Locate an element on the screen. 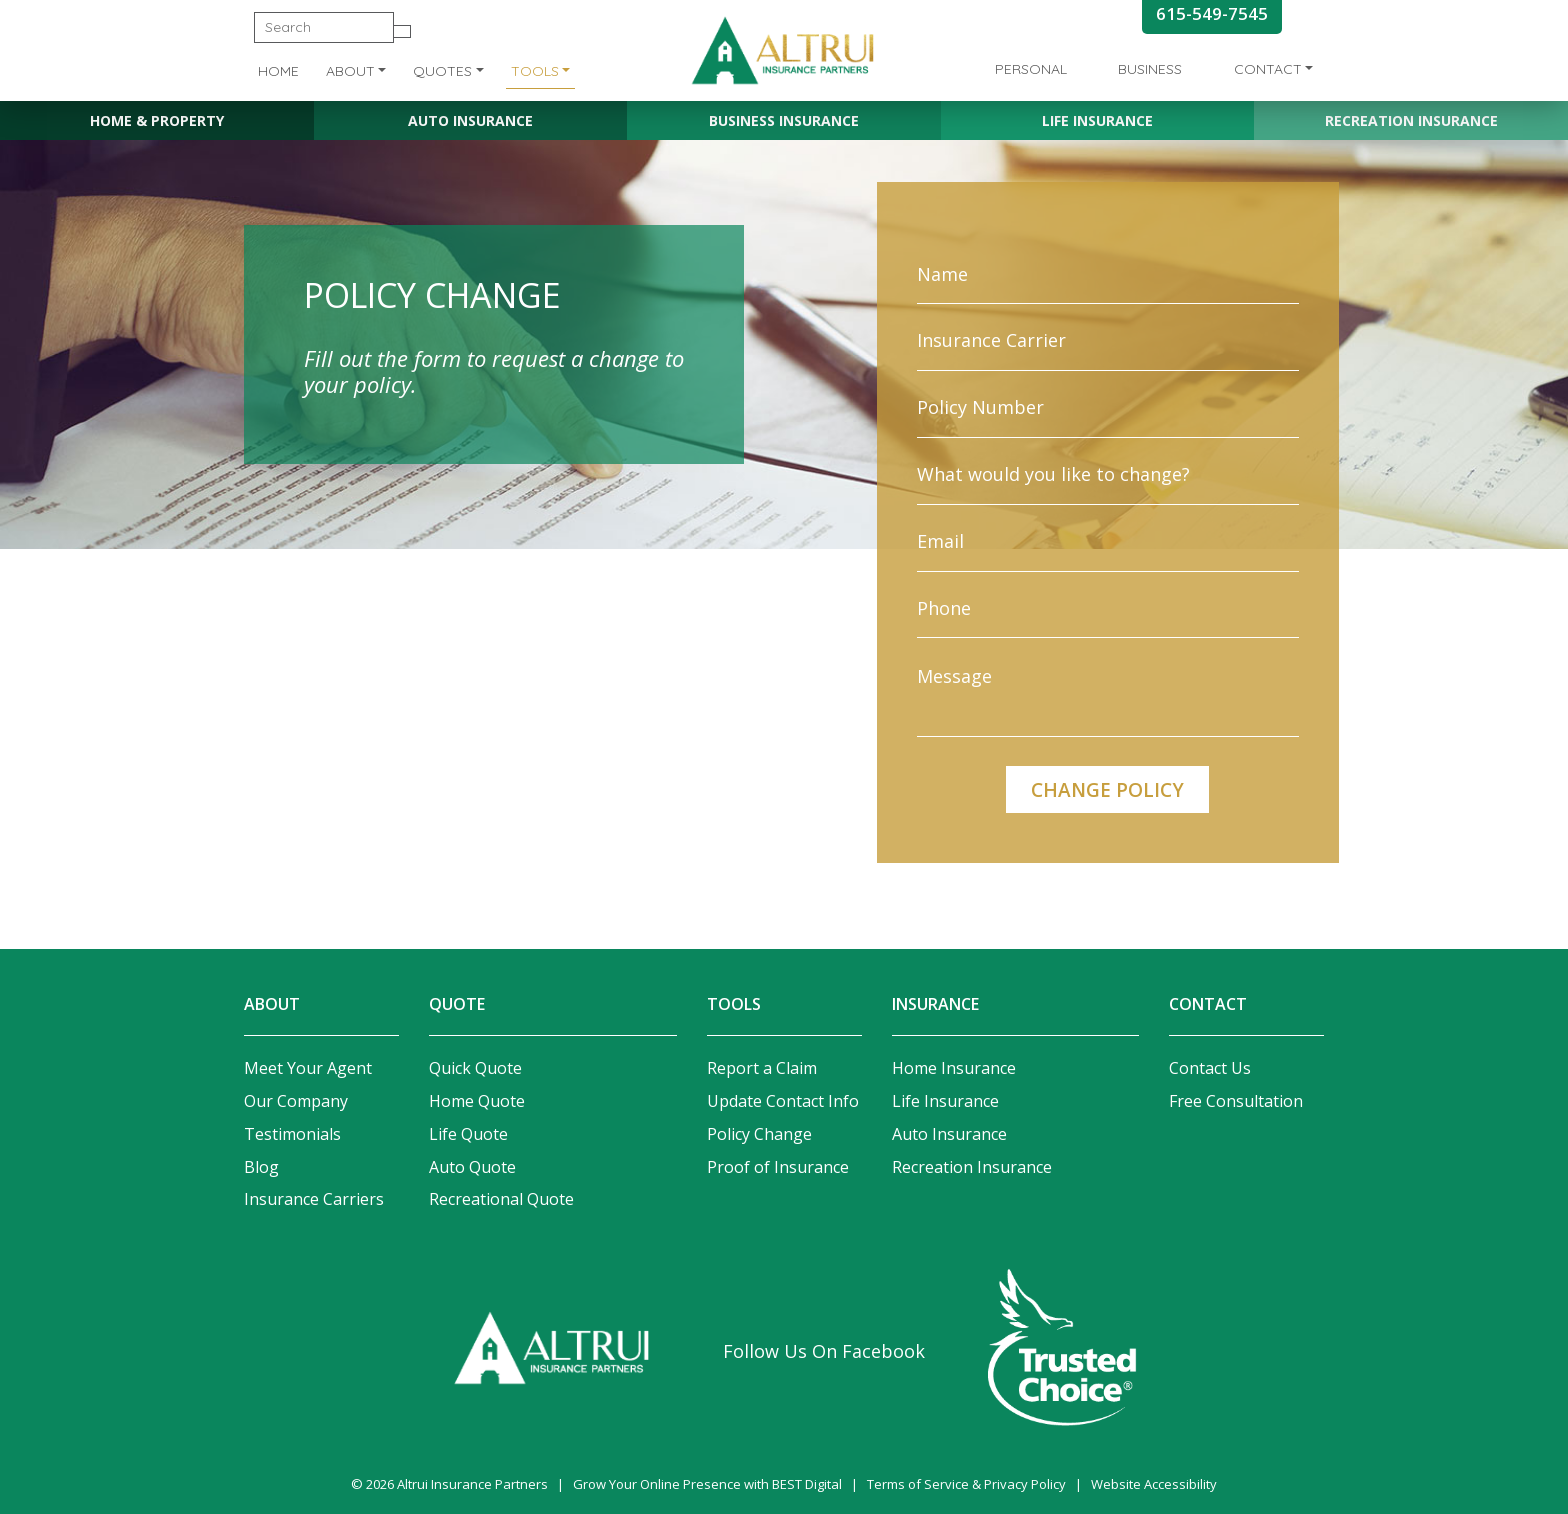 This screenshot has height=1514, width=1568. Update Contact Info is located at coordinates (783, 1101).